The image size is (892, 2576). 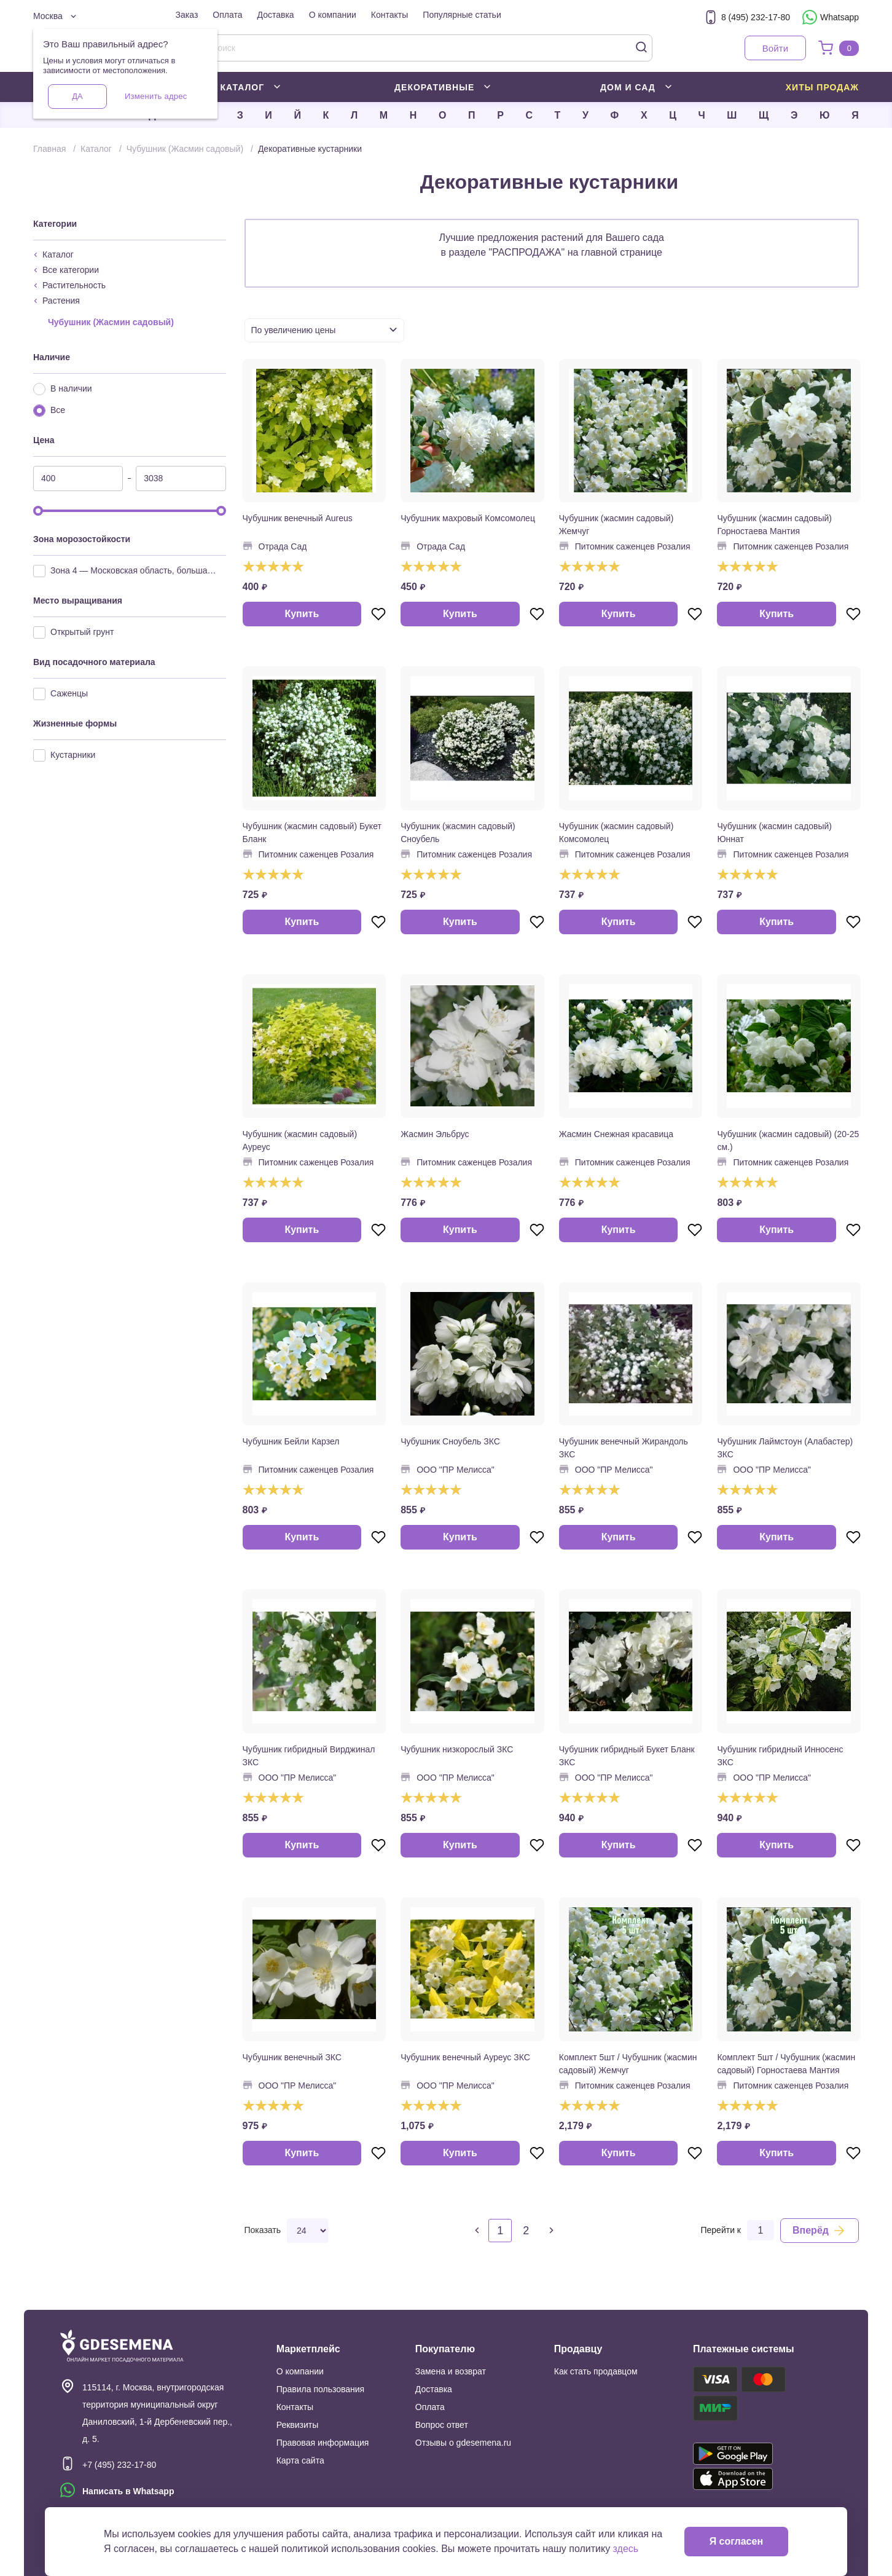 I want to click on Чубушник (жасмин садовый) Букет Бланк, so click(x=312, y=832).